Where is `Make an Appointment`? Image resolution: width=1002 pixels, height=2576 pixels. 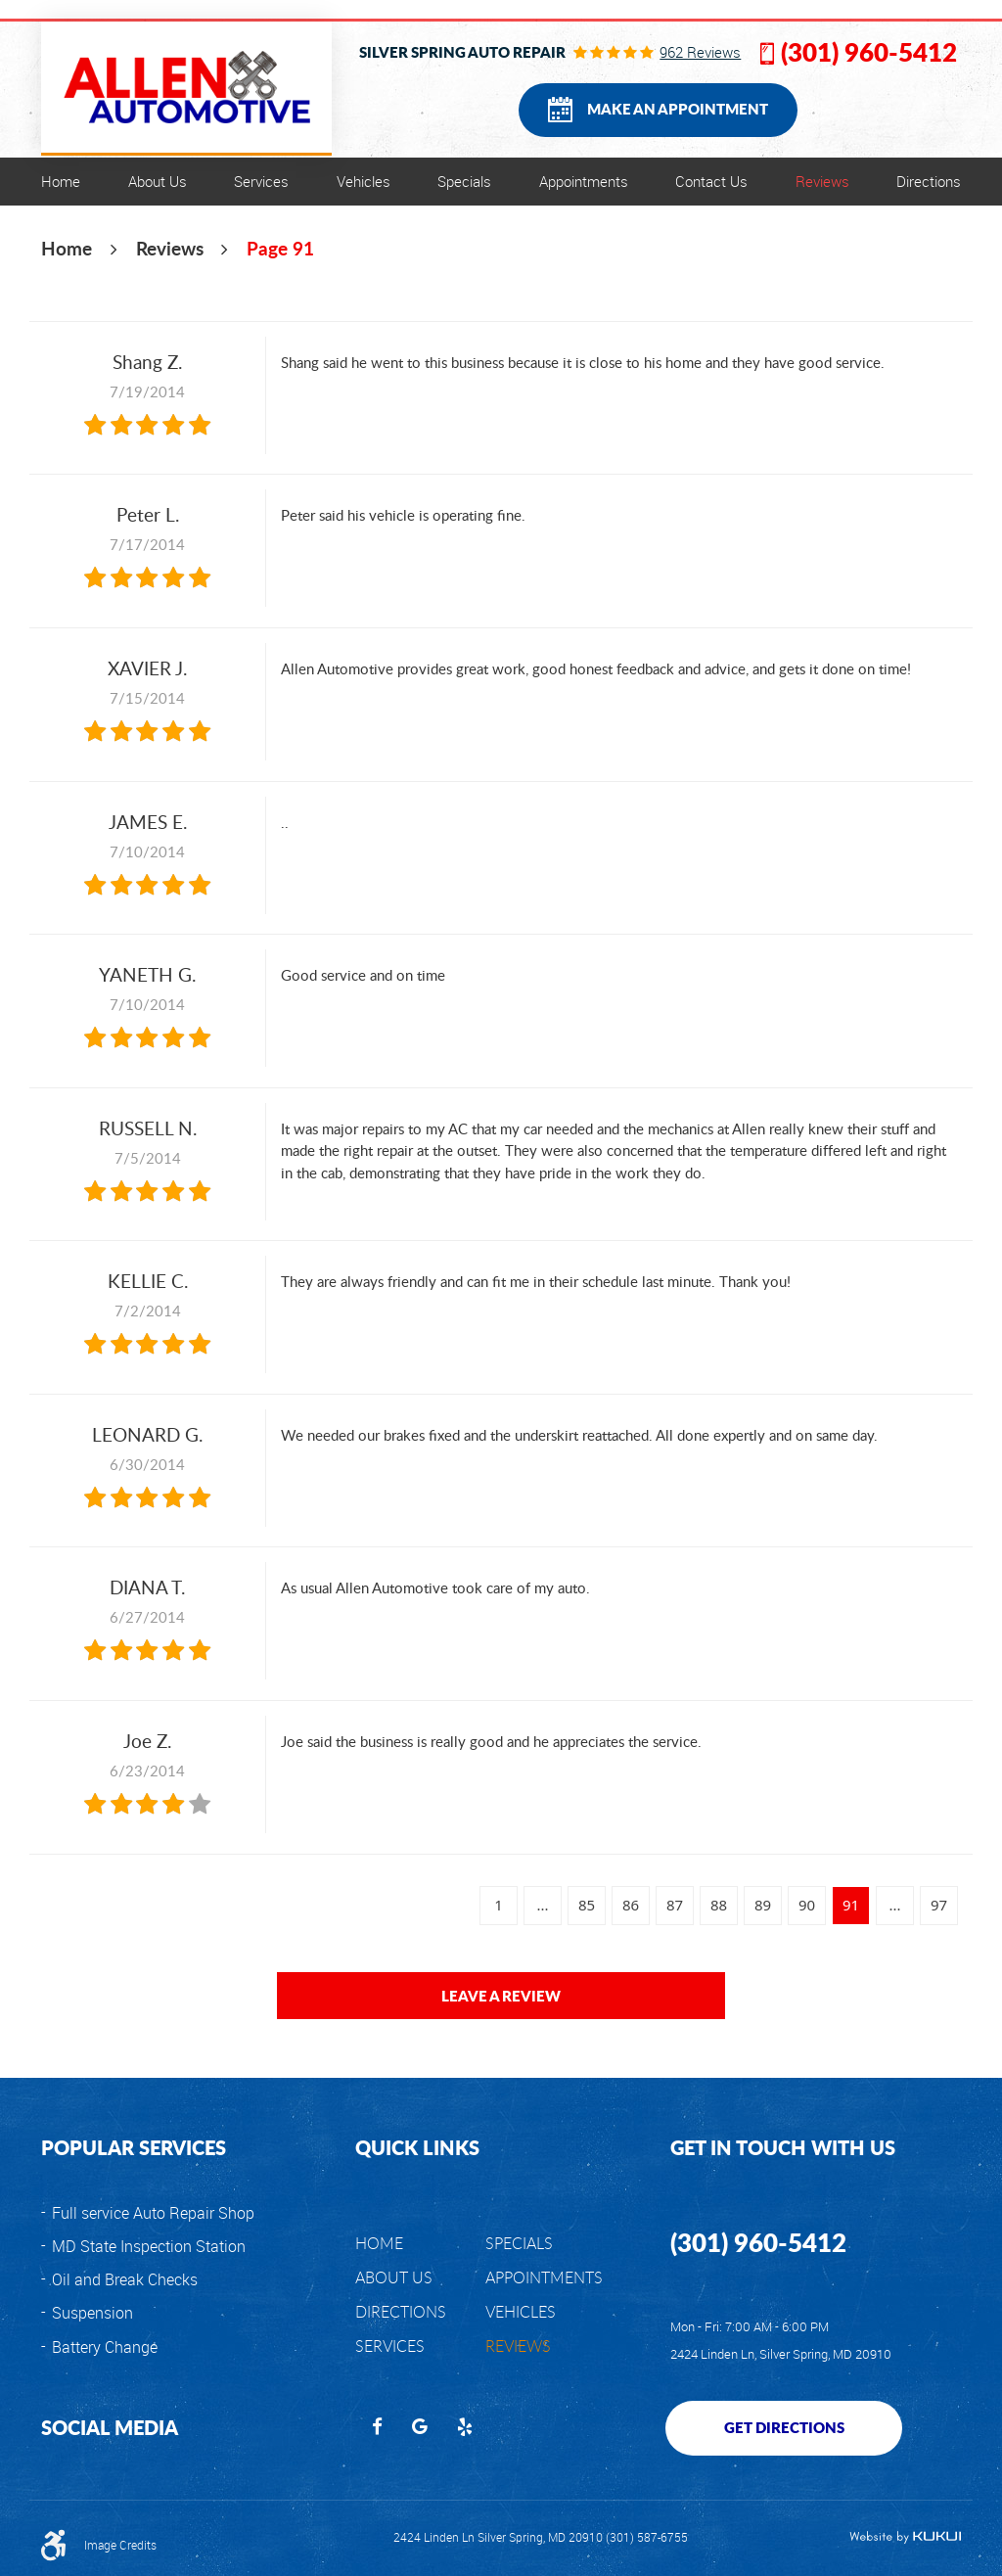
Make an Appointment is located at coordinates (677, 108).